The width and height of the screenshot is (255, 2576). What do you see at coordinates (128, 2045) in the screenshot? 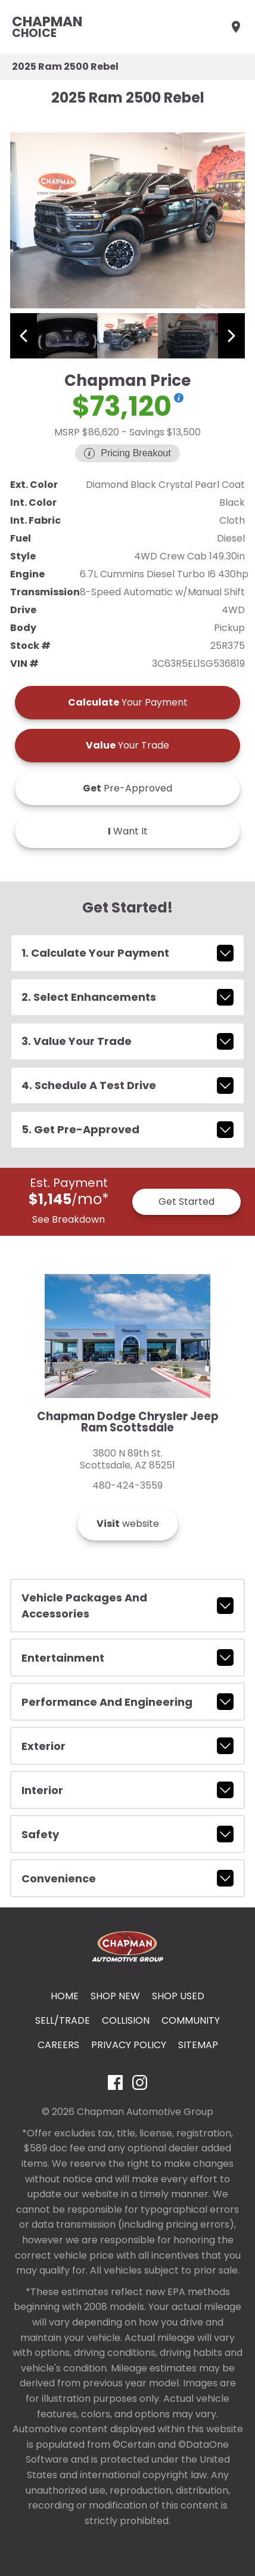
I see `Privacy Policy` at bounding box center [128, 2045].